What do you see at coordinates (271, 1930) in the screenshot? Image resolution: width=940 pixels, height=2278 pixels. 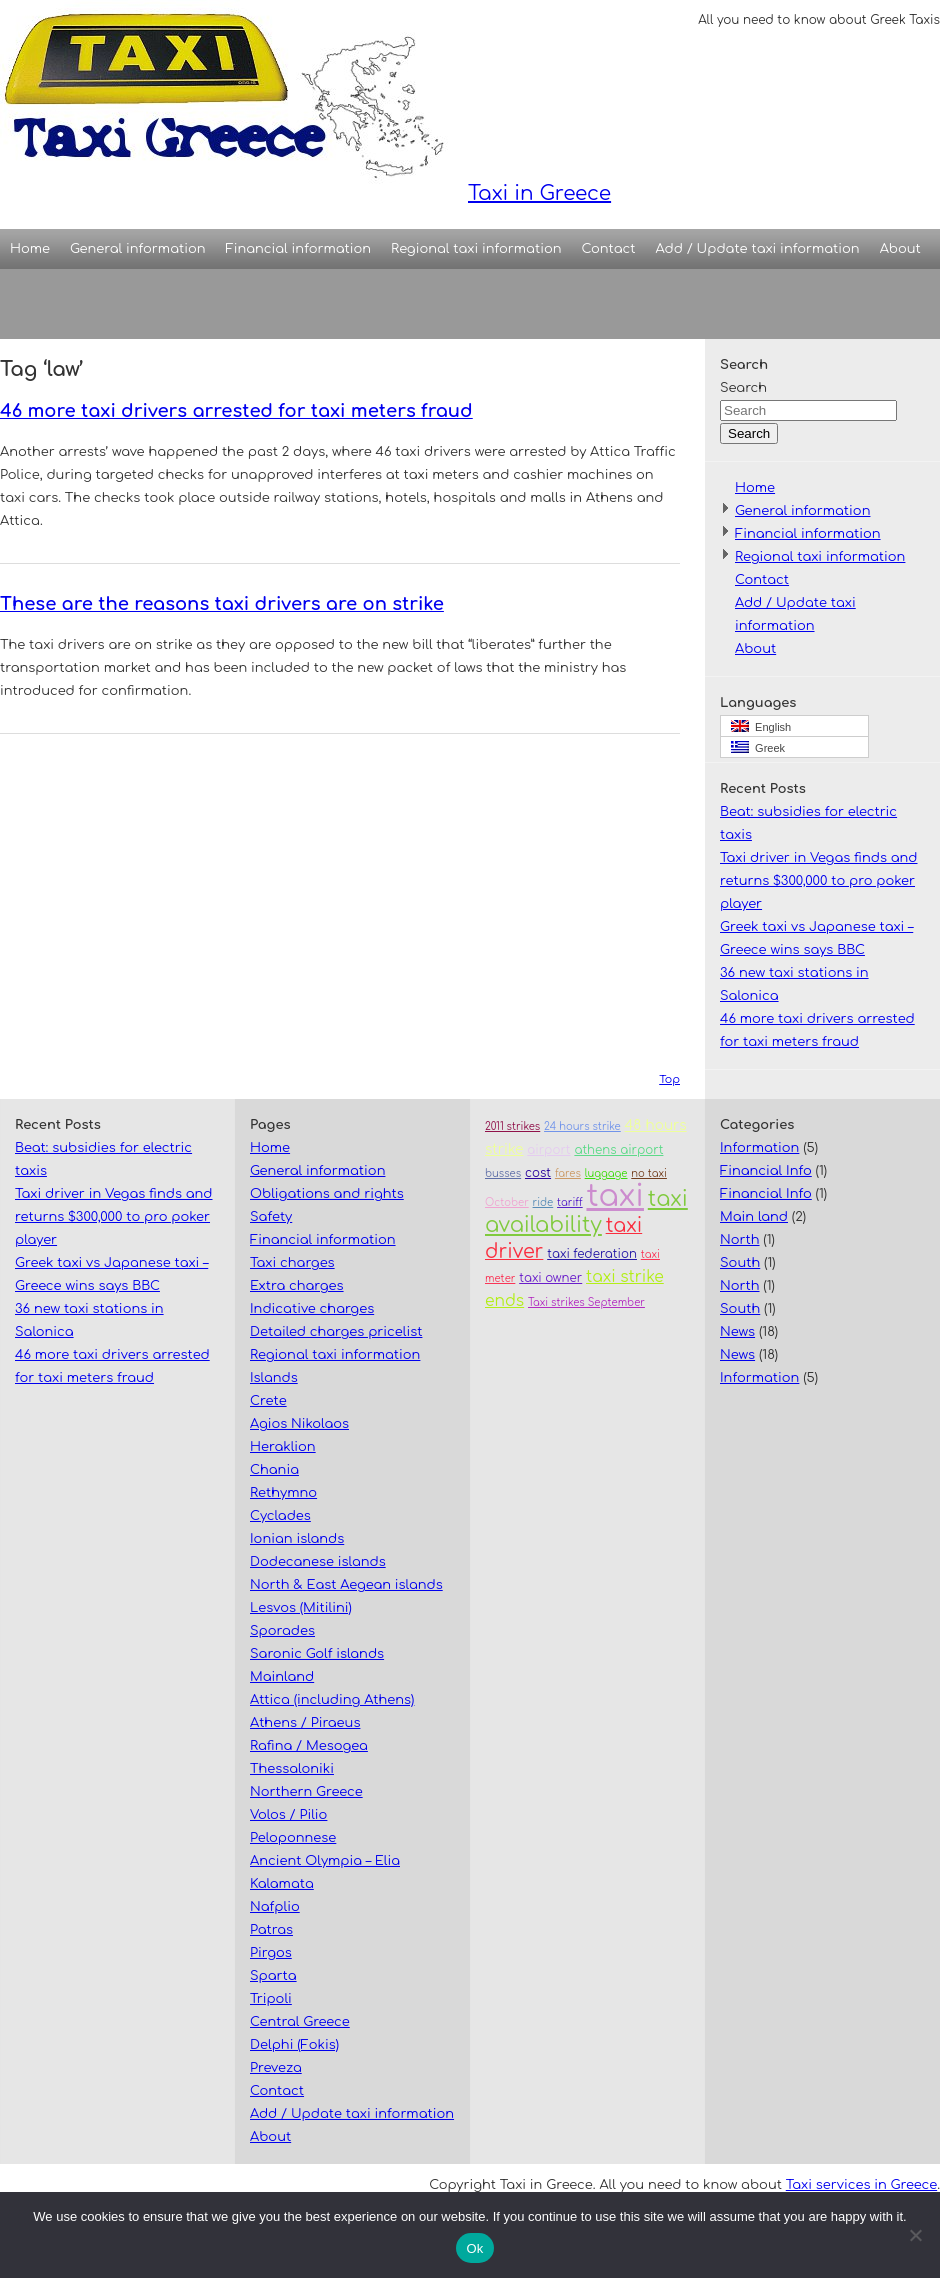 I see `Patras` at bounding box center [271, 1930].